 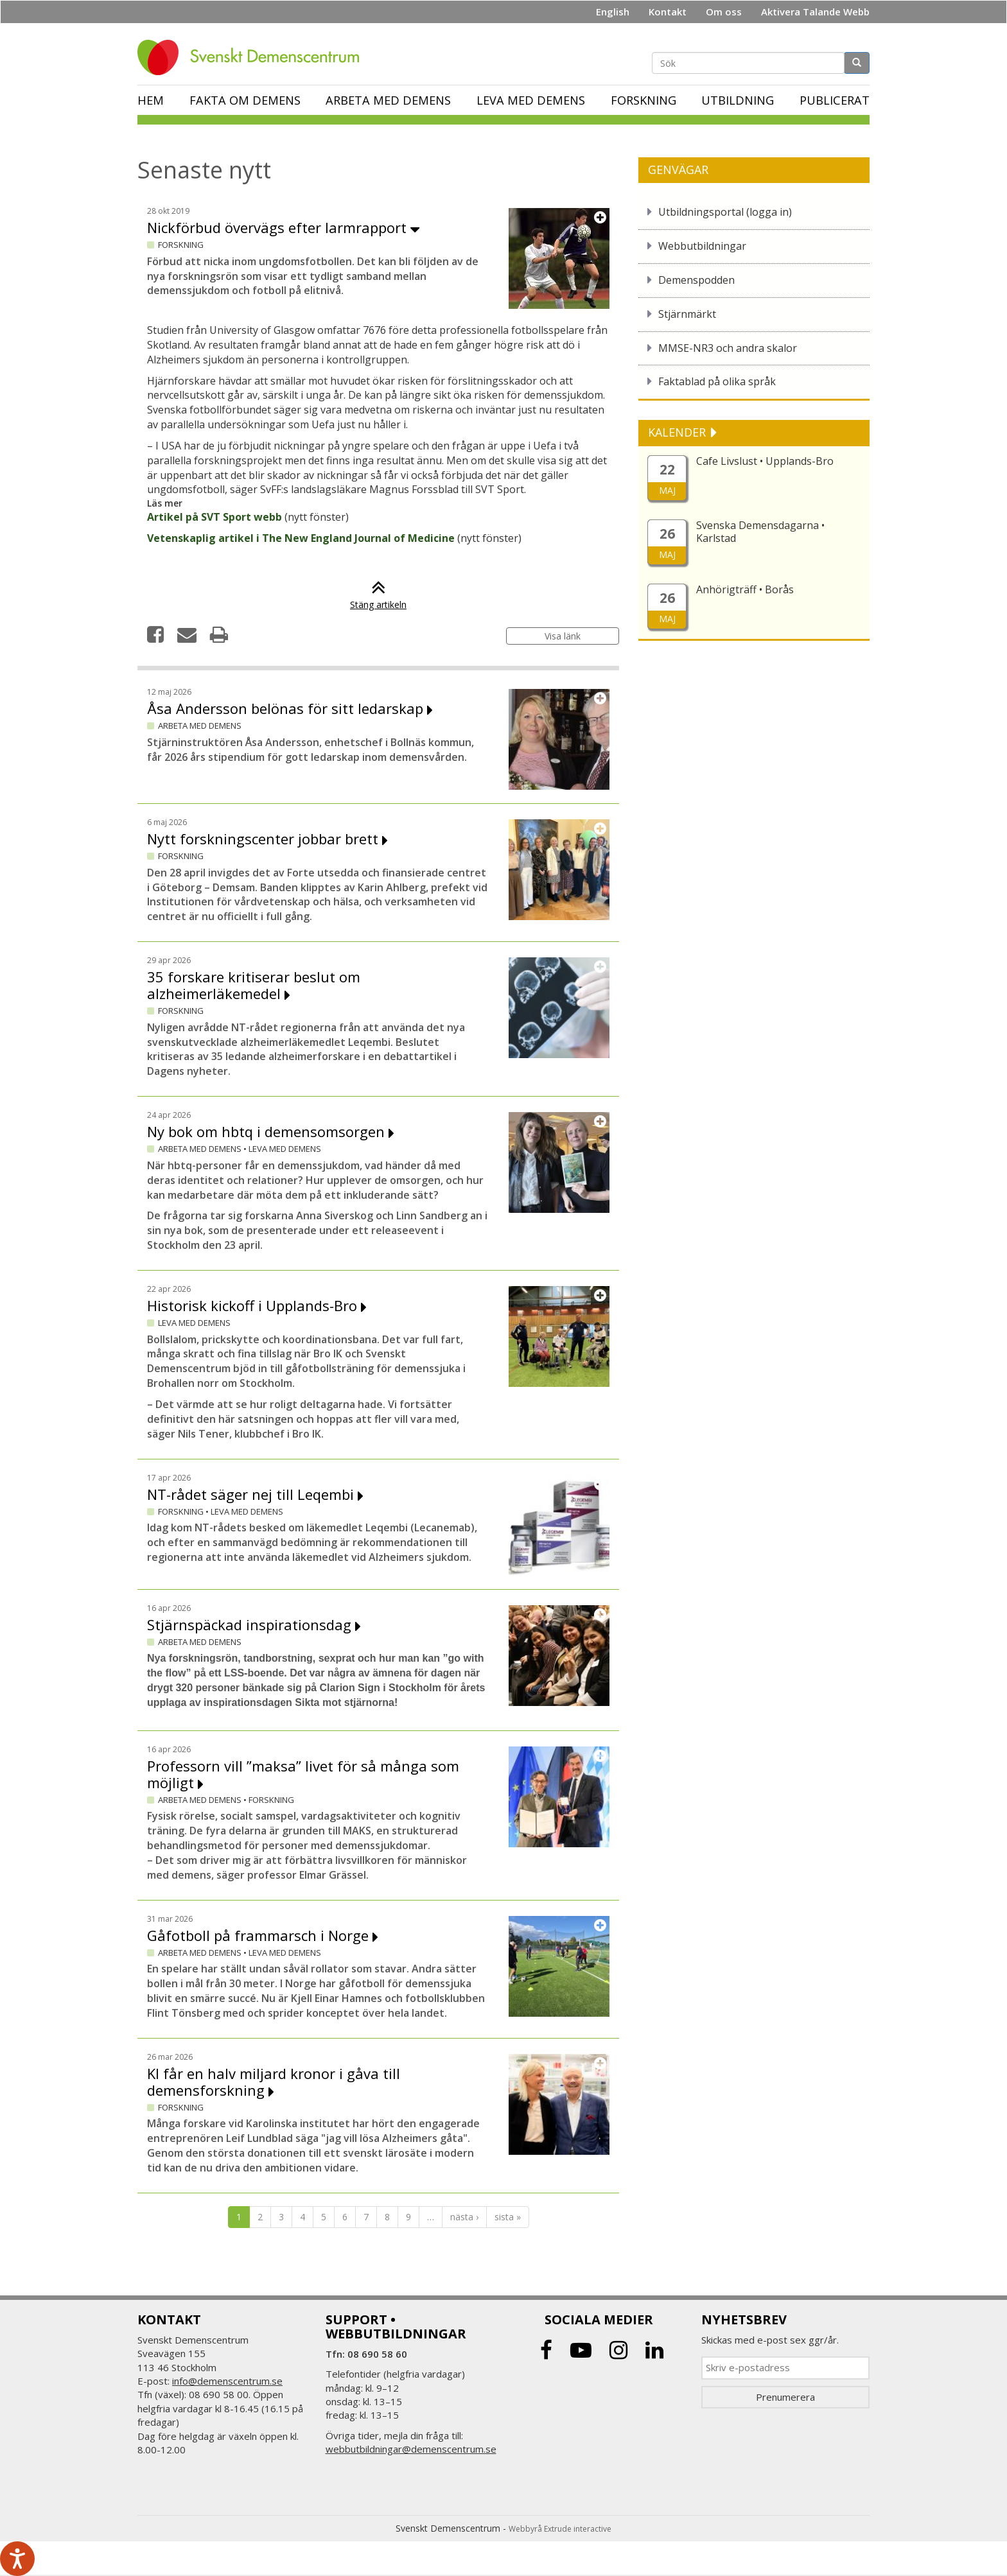 What do you see at coordinates (612, 11) in the screenshot?
I see `English` at bounding box center [612, 11].